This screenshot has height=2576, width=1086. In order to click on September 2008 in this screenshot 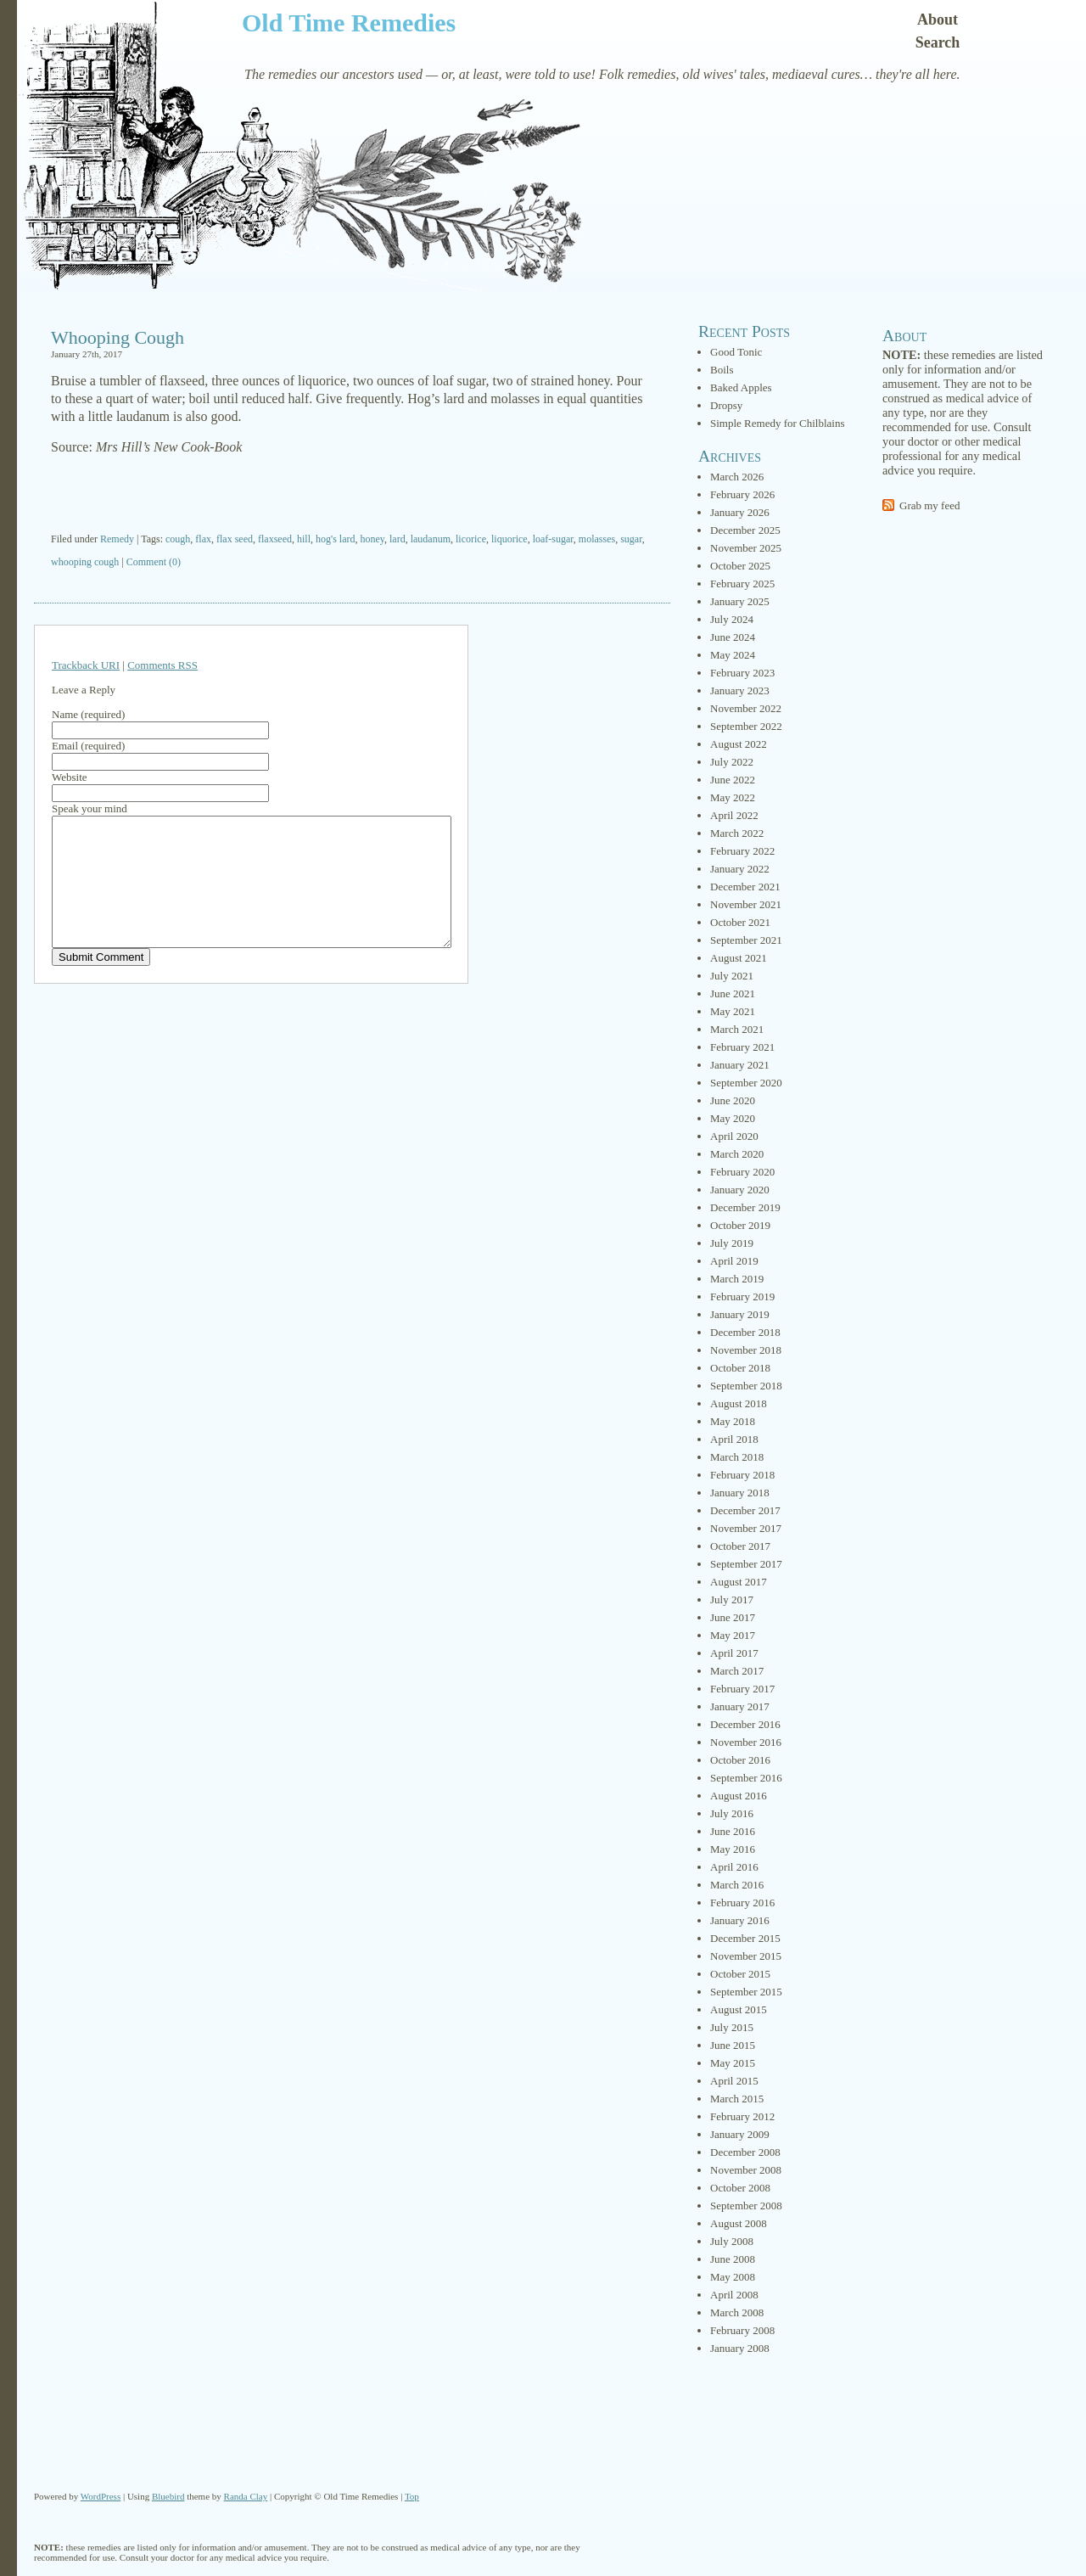, I will do `click(746, 2205)`.